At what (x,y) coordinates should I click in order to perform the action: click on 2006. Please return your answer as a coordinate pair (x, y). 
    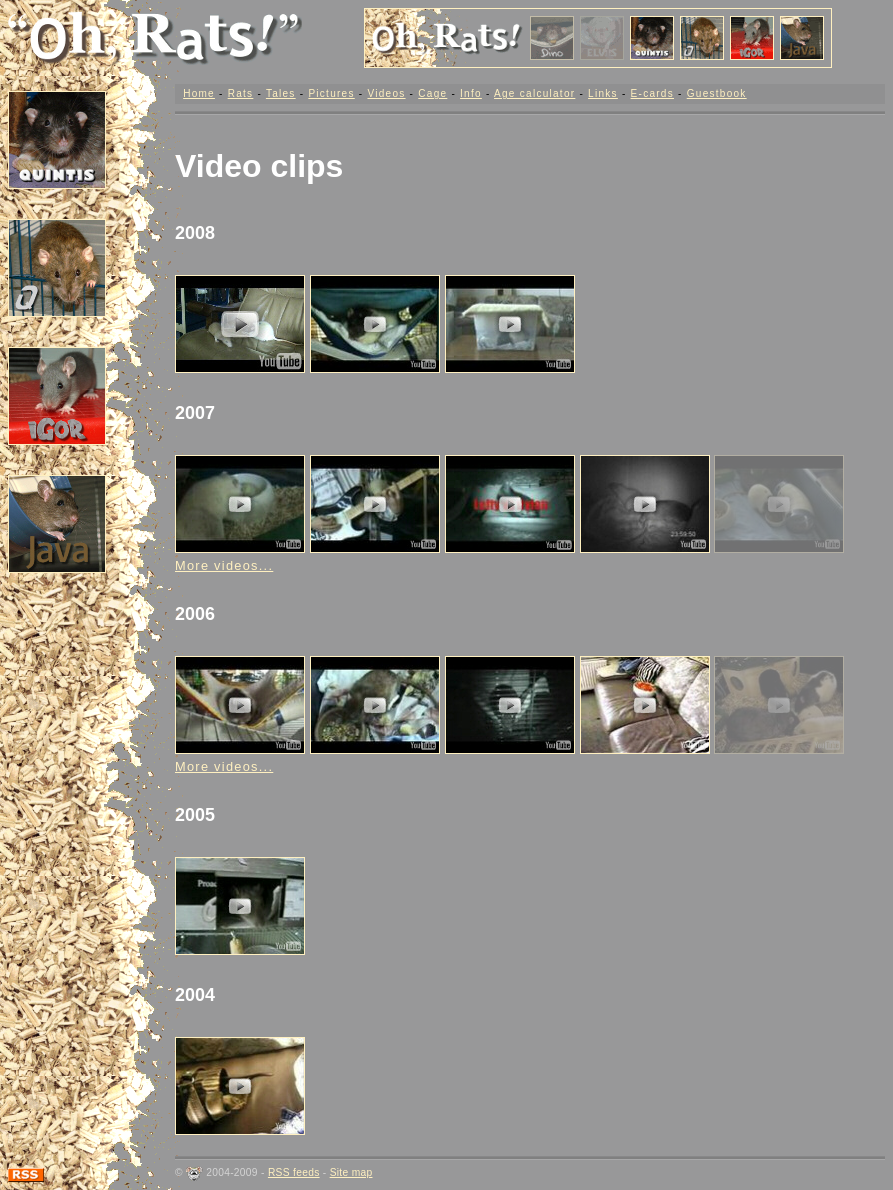
    Looking at the image, I should click on (195, 614).